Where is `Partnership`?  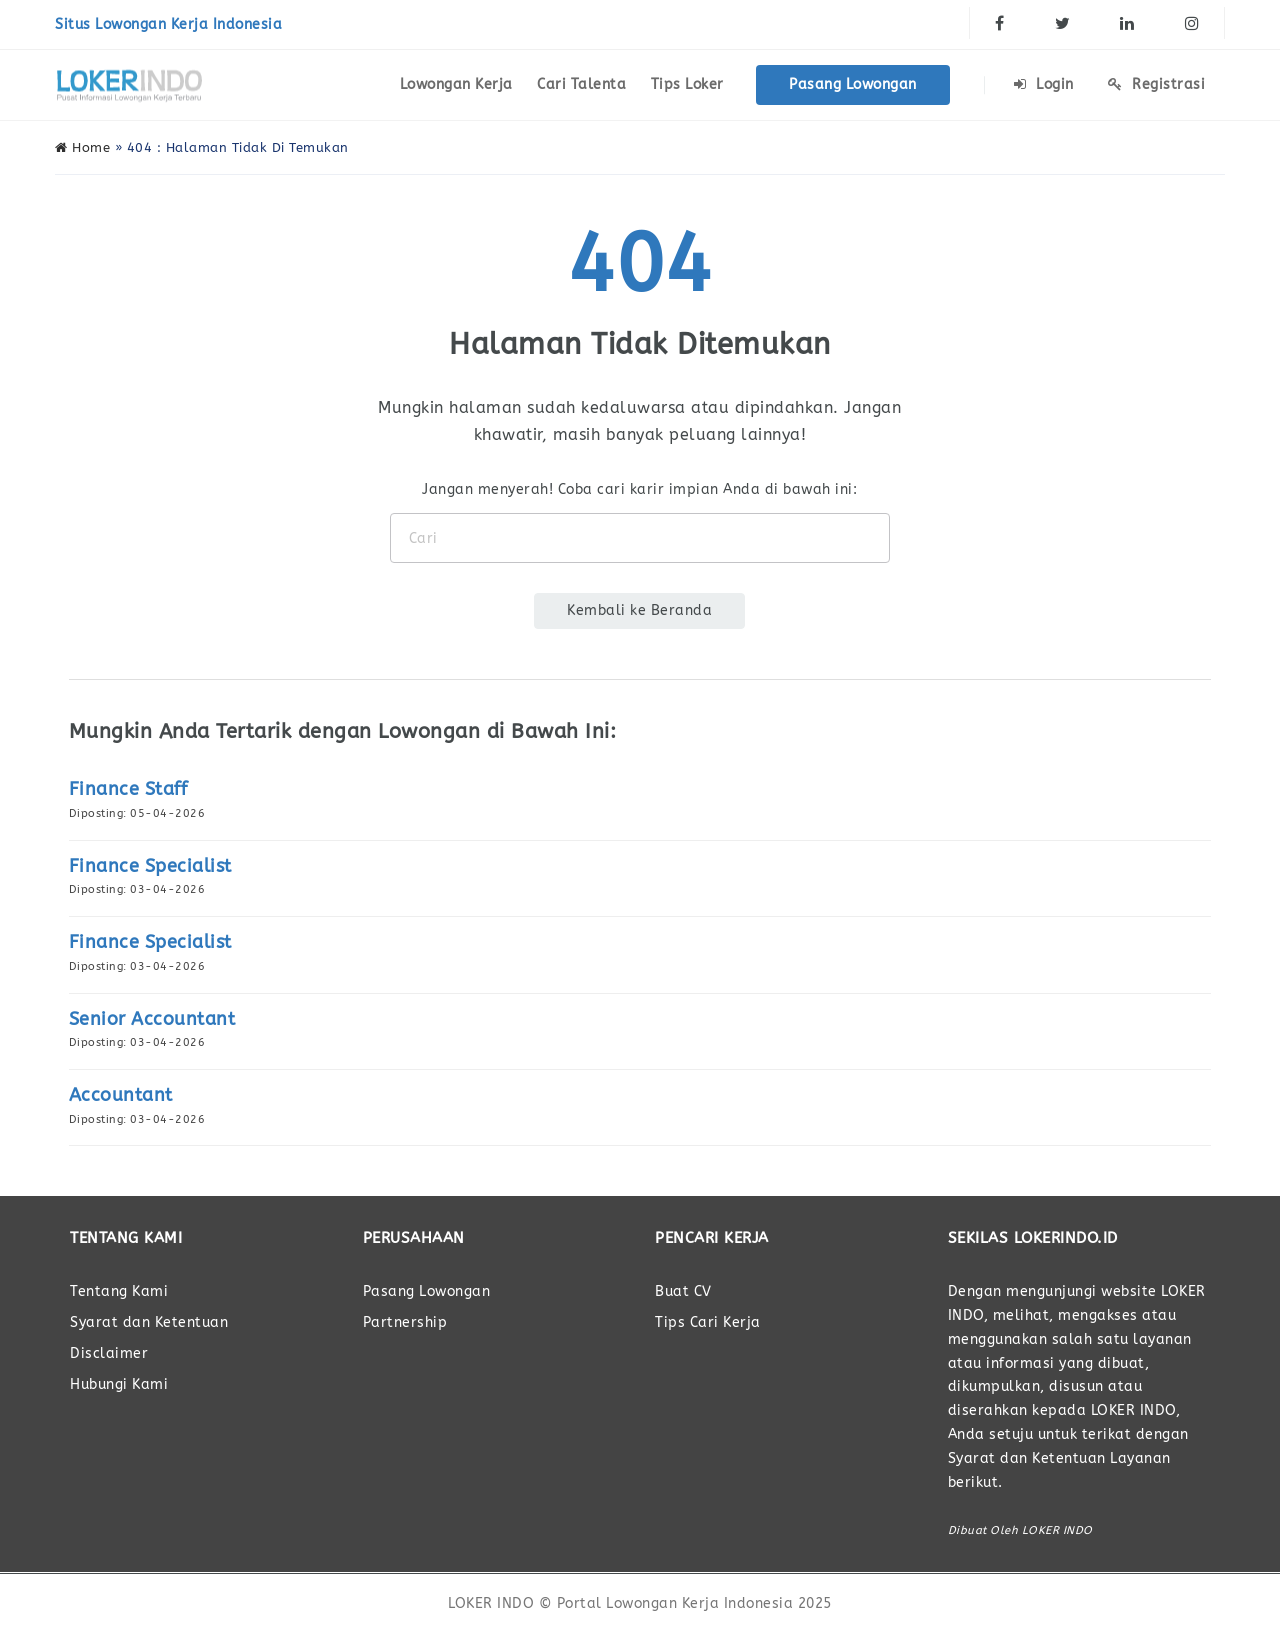 Partnership is located at coordinates (405, 1322).